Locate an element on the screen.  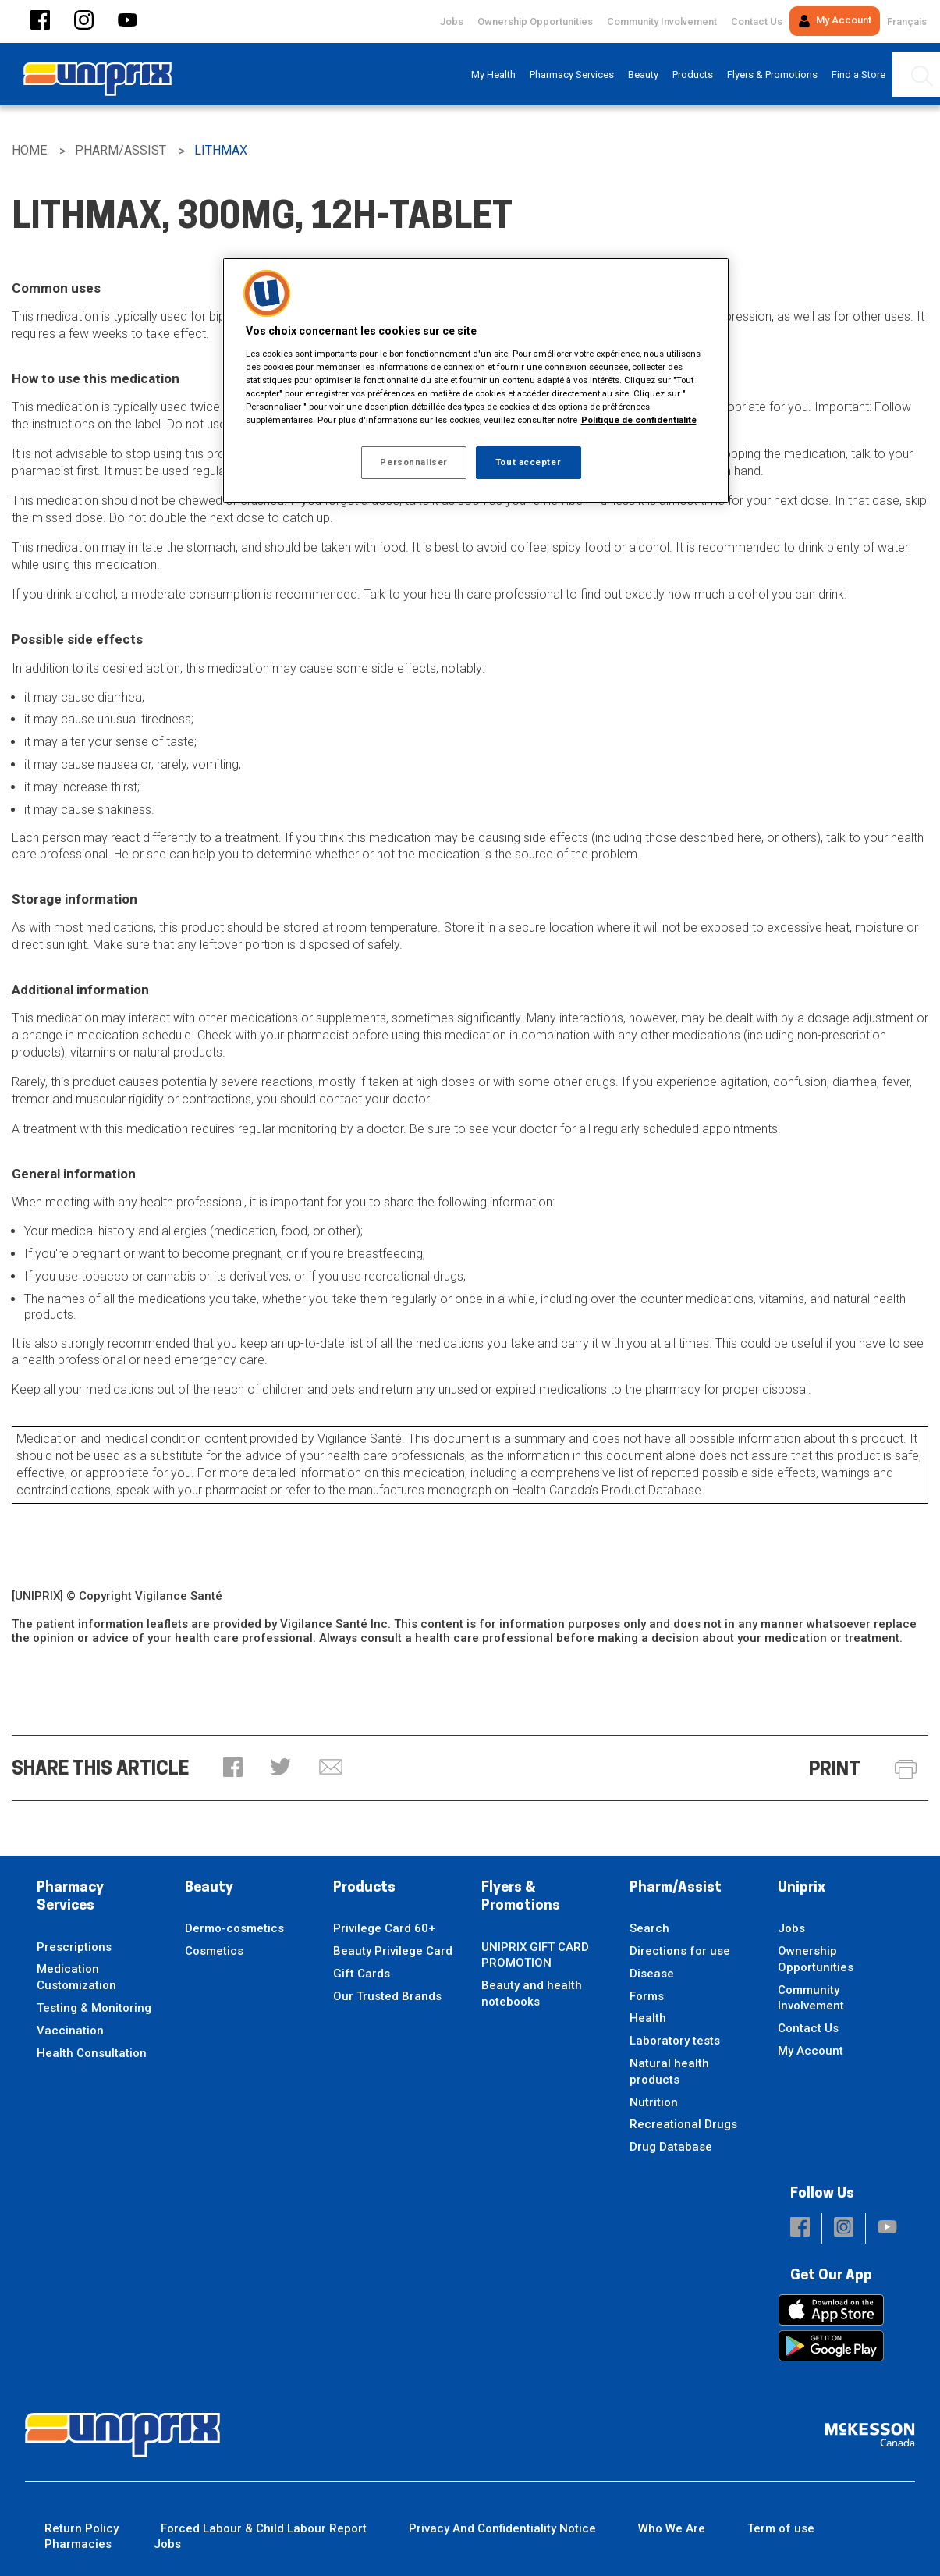
Privilege Card 60+ is located at coordinates (384, 1928).